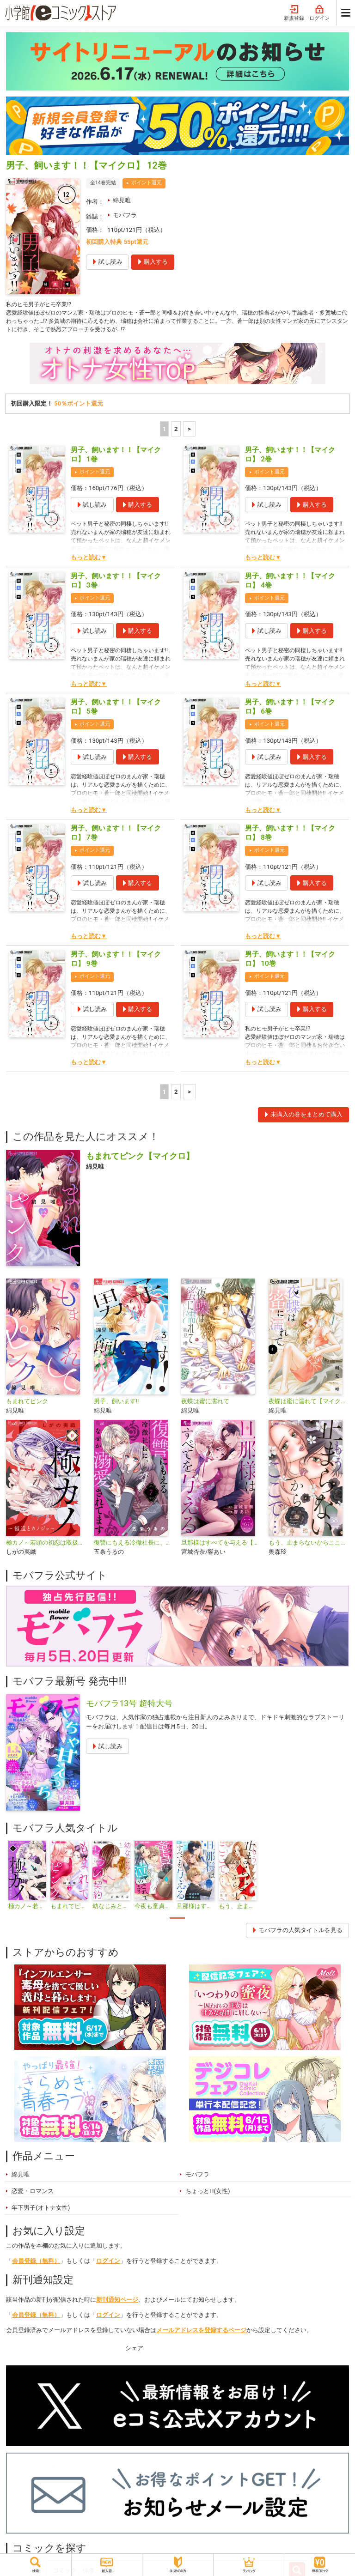 The height and width of the screenshot is (2576, 355). I want to click on 1 [1ページ], so click(164, 432).